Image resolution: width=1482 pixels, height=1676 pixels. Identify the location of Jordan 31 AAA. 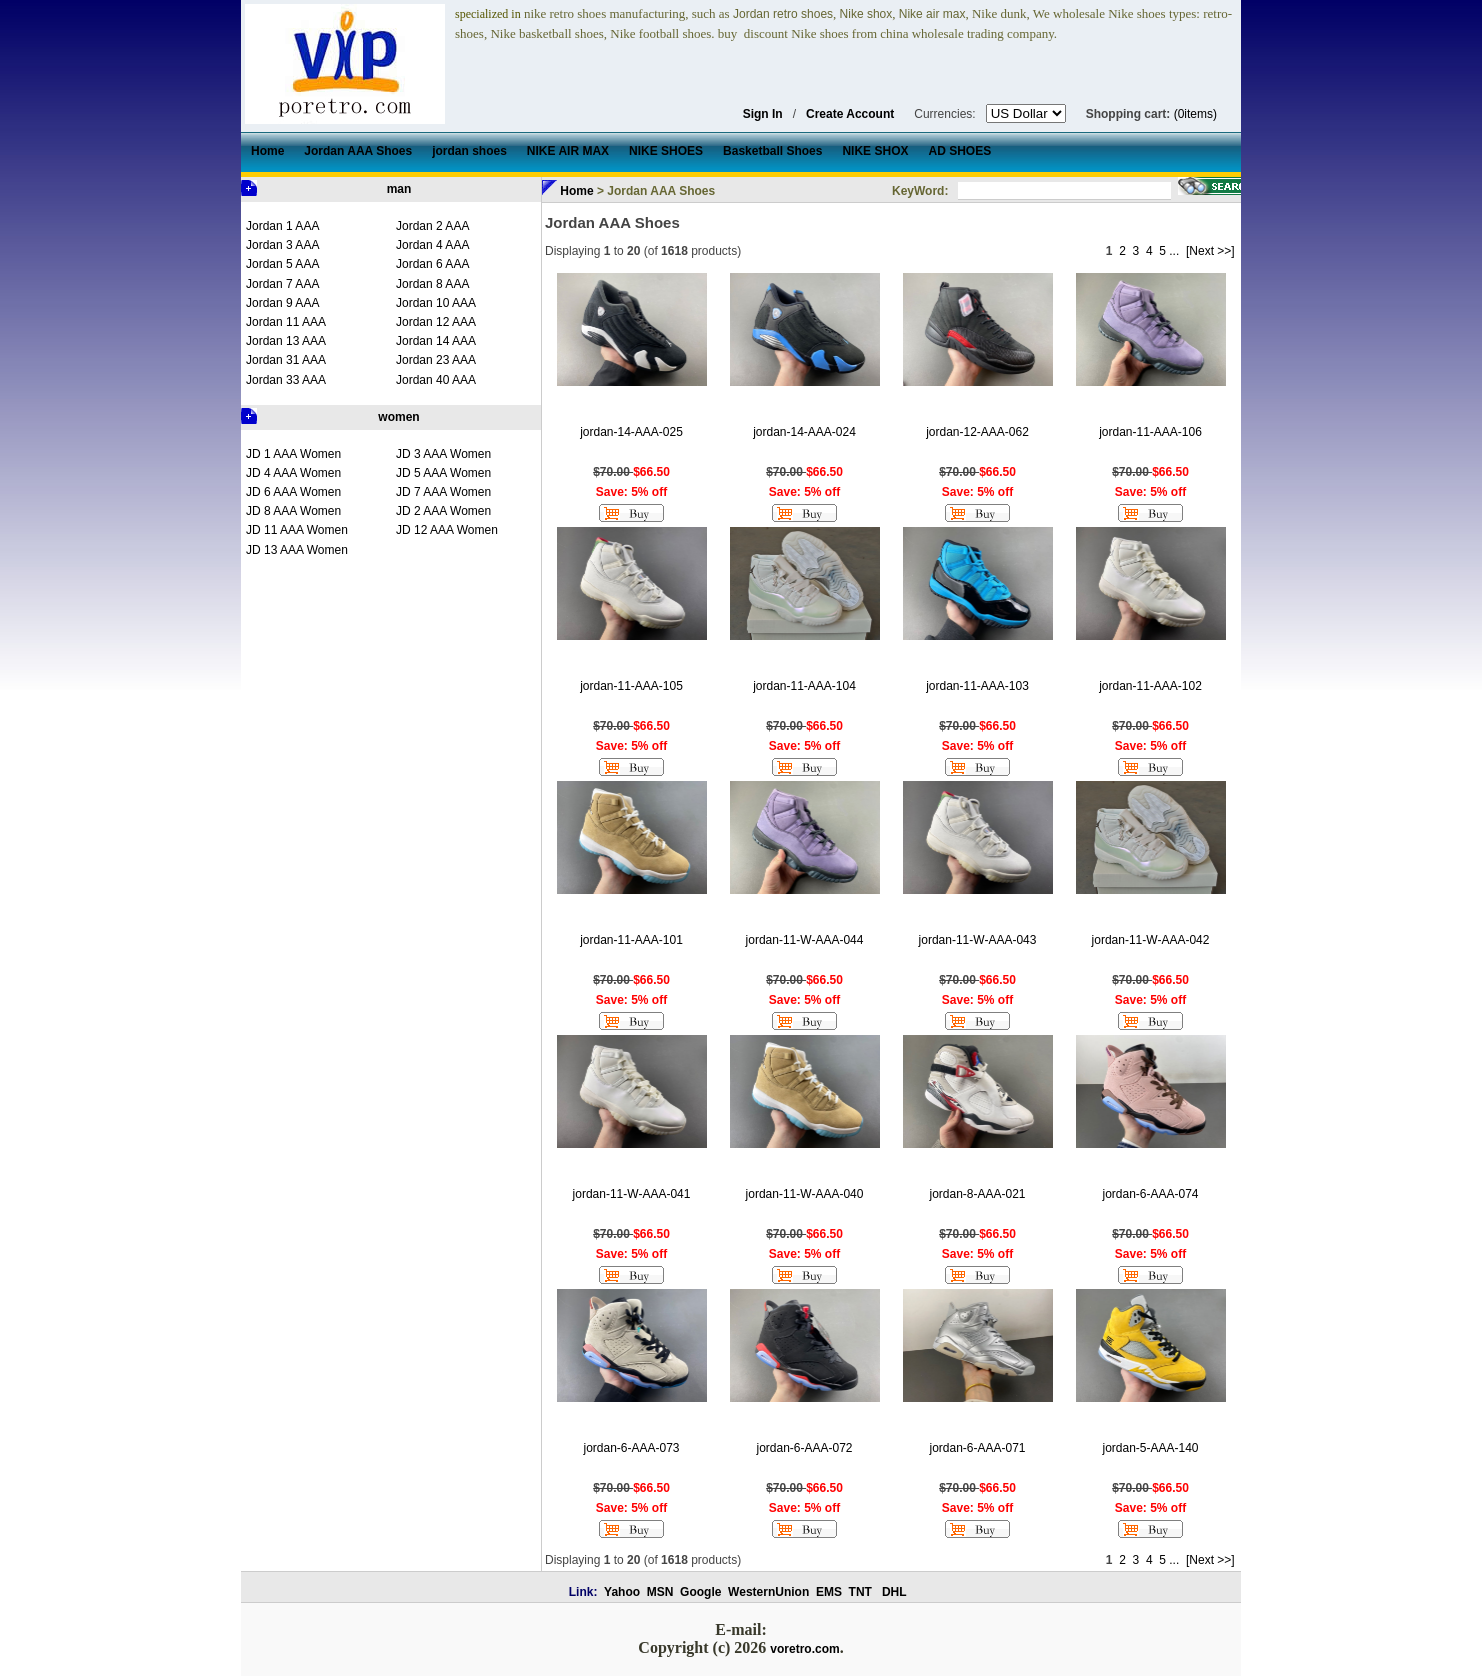
(286, 360).